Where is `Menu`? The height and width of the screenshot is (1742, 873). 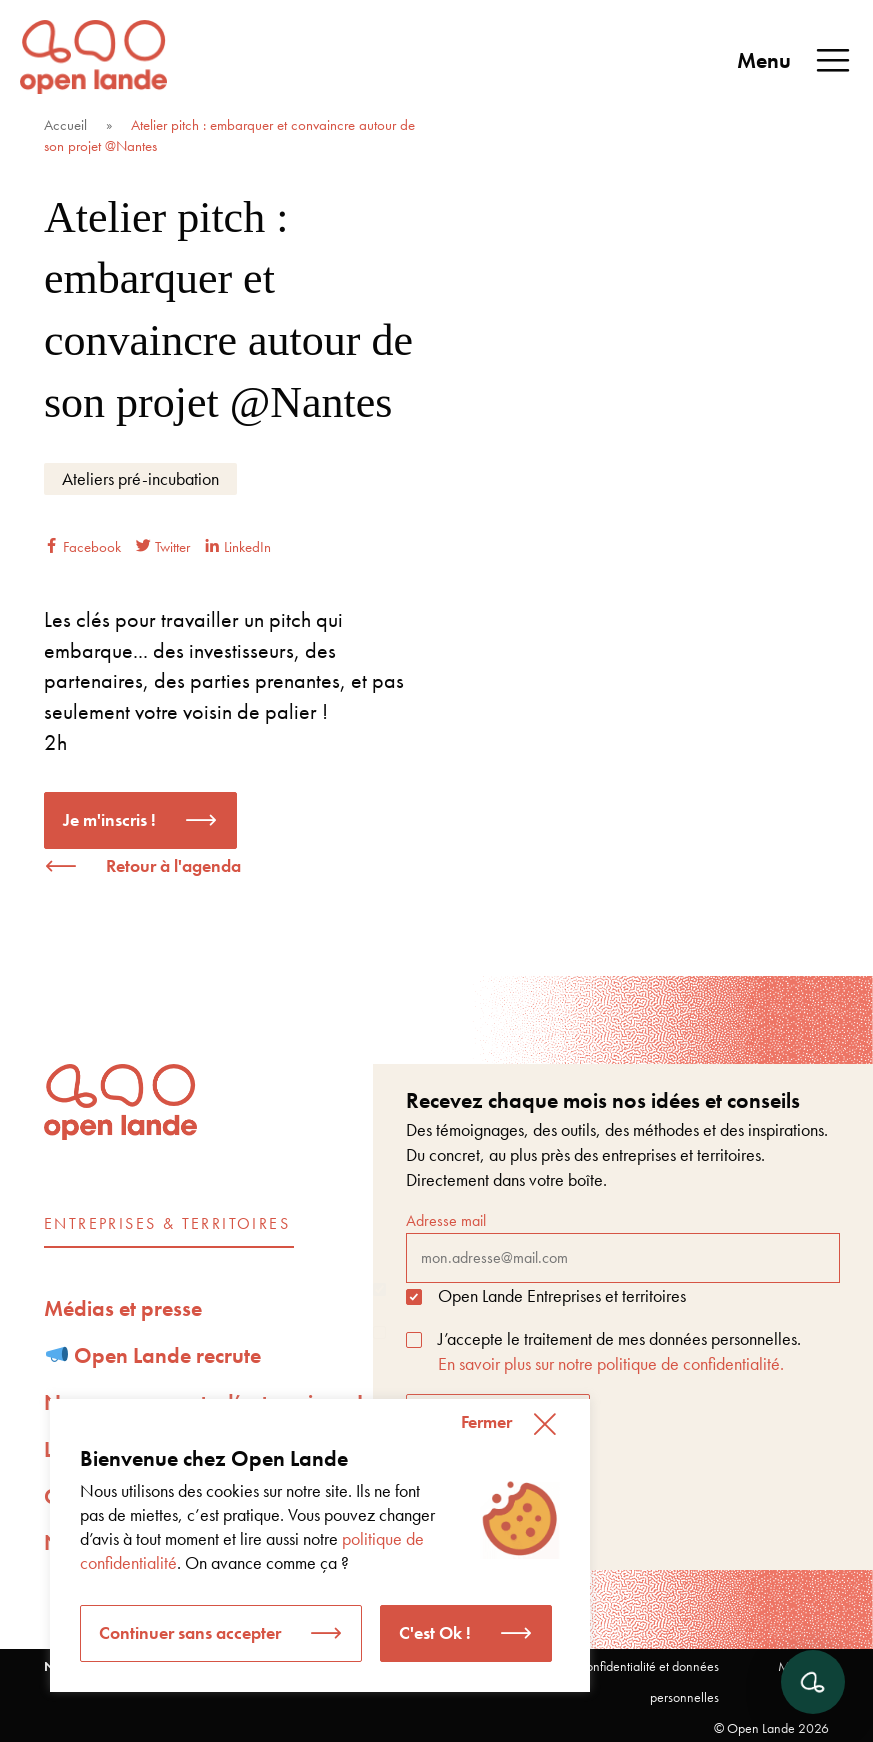
Menu is located at coordinates (795, 61).